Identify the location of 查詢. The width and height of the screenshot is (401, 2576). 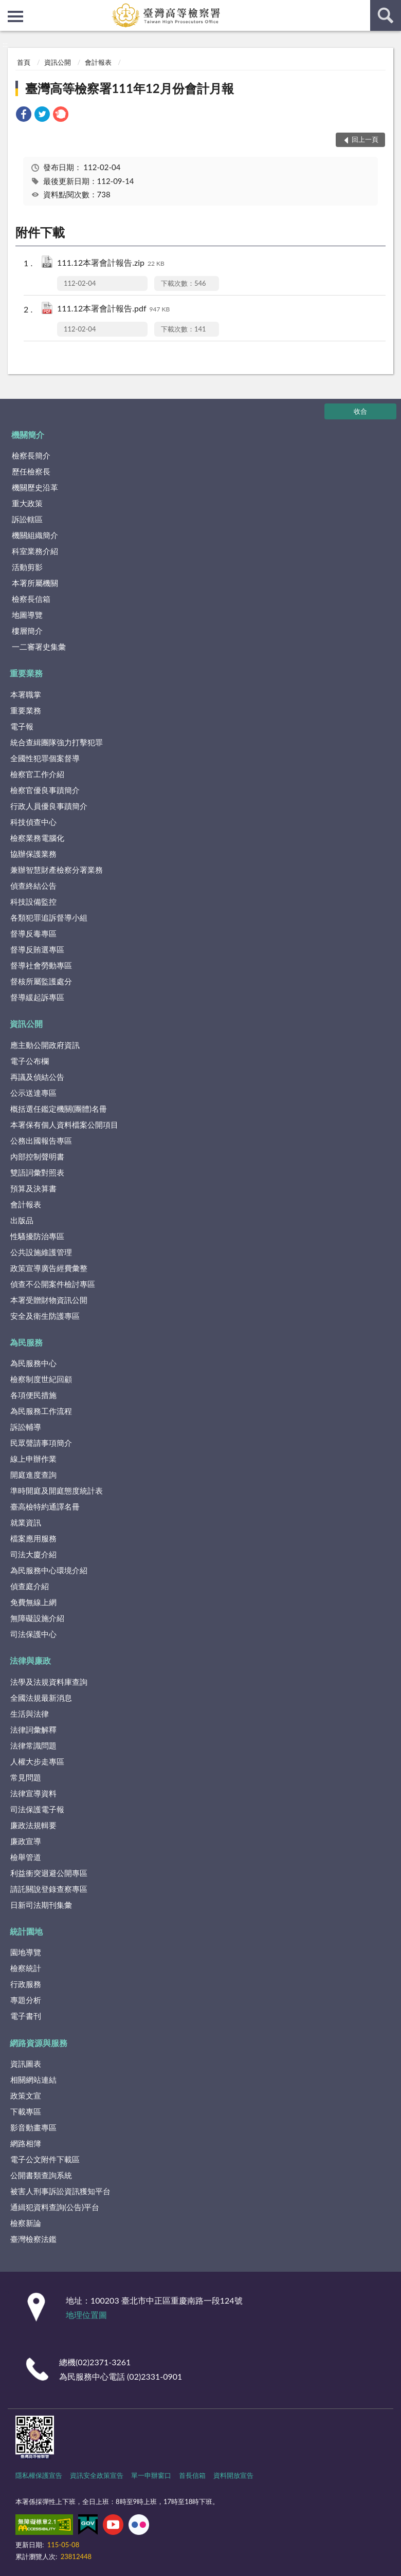
(385, 15).